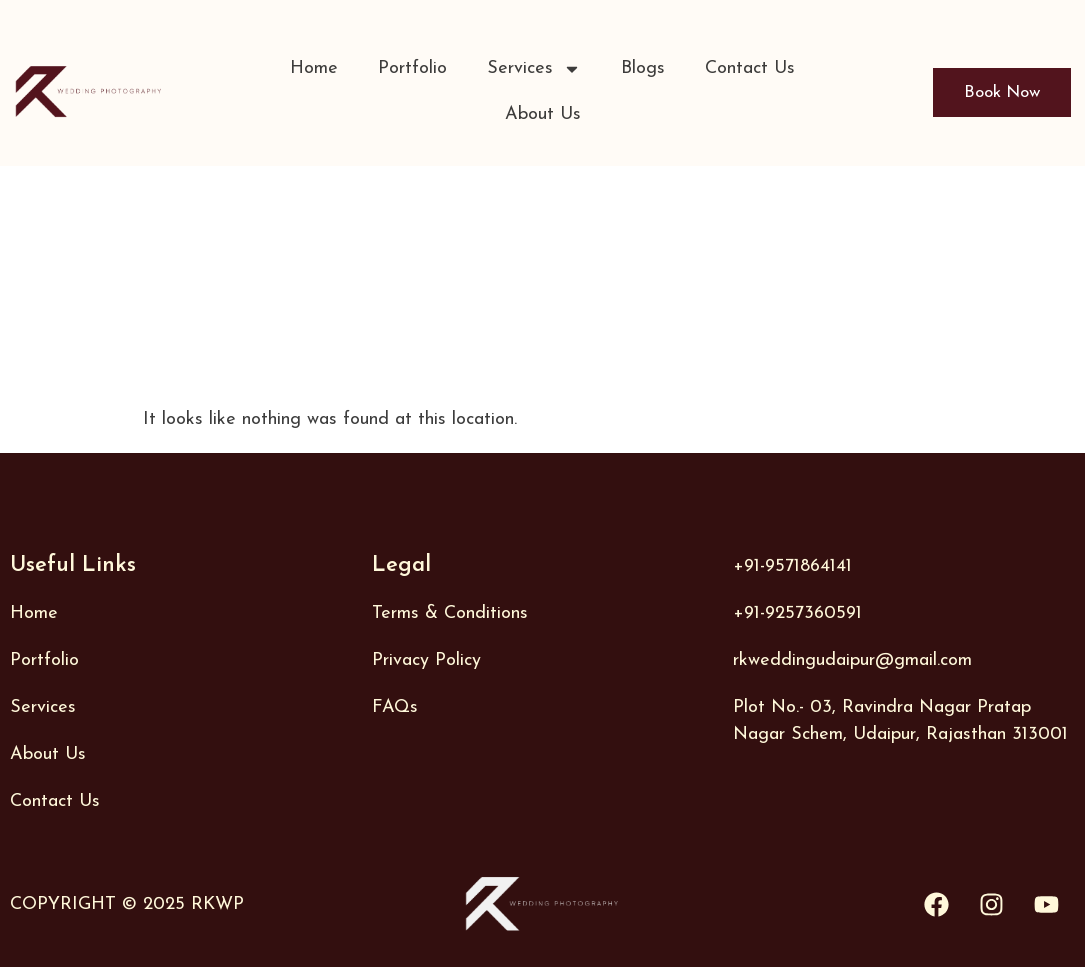 The height and width of the screenshot is (967, 1085). Describe the element at coordinates (426, 660) in the screenshot. I see `Privacy Policy` at that location.